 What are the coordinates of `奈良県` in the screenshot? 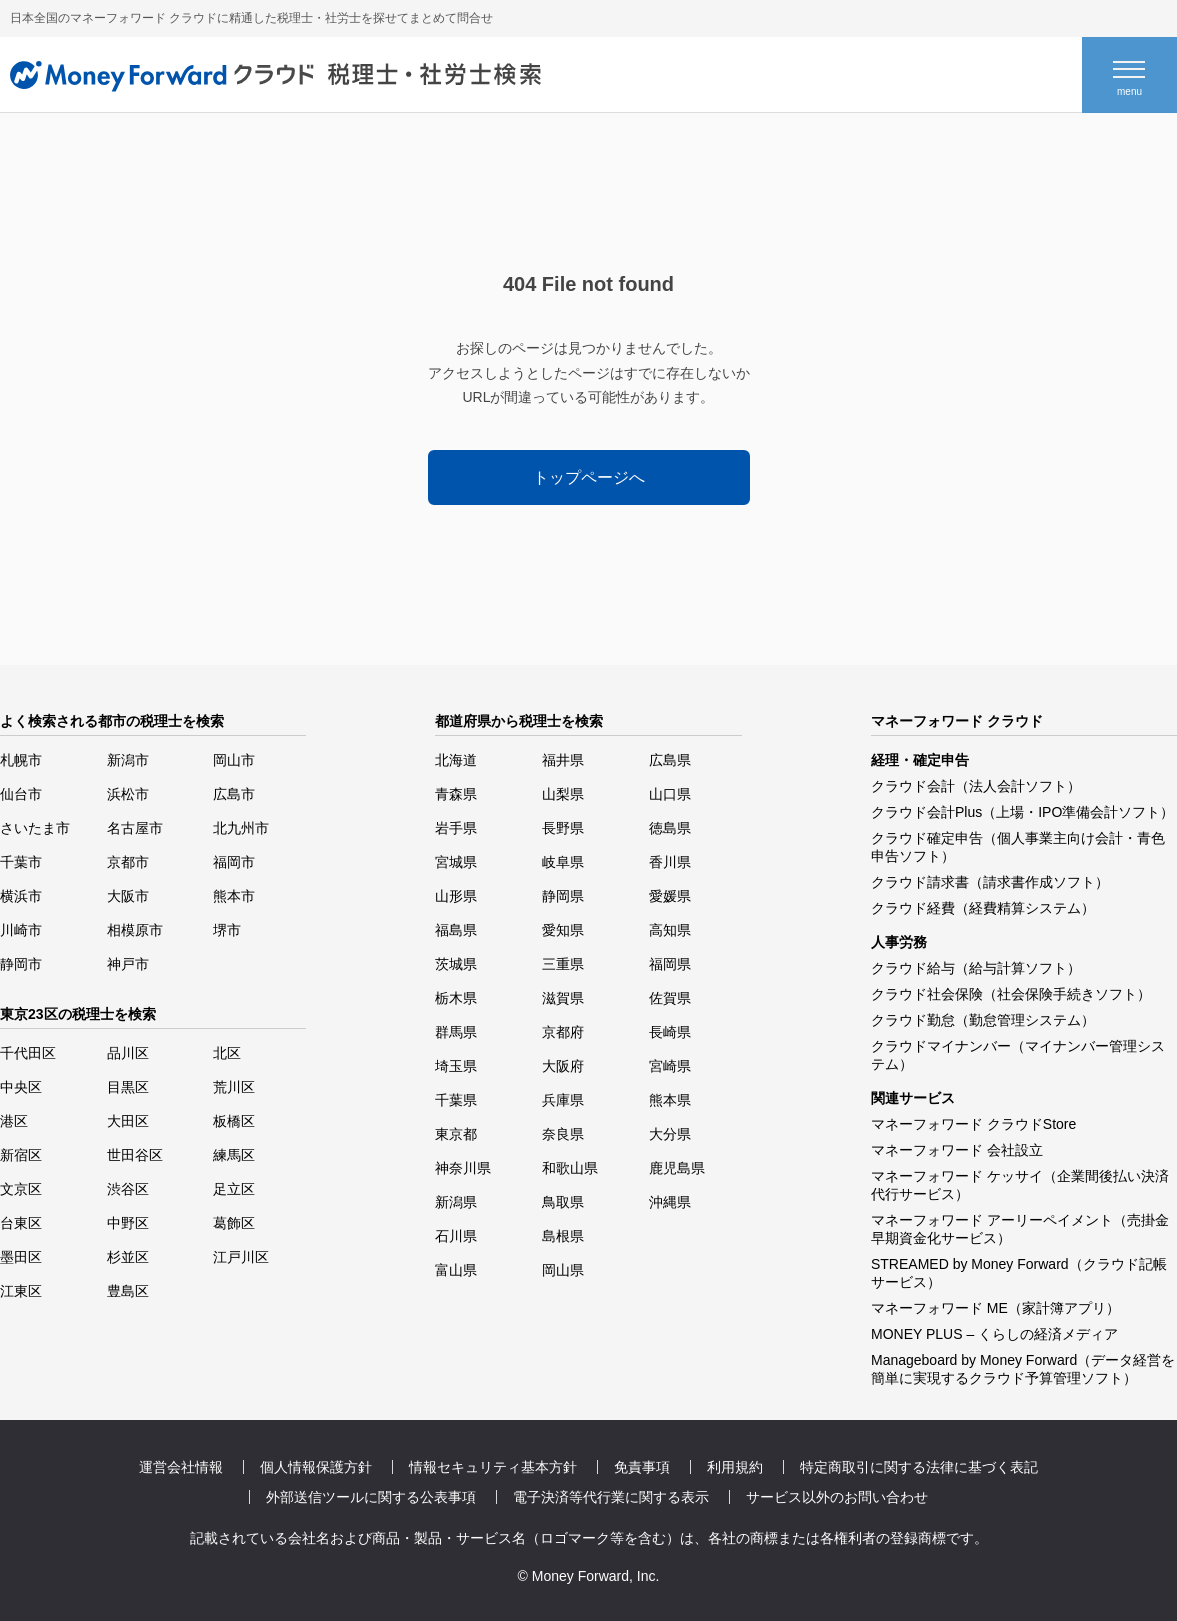 It's located at (563, 1134).